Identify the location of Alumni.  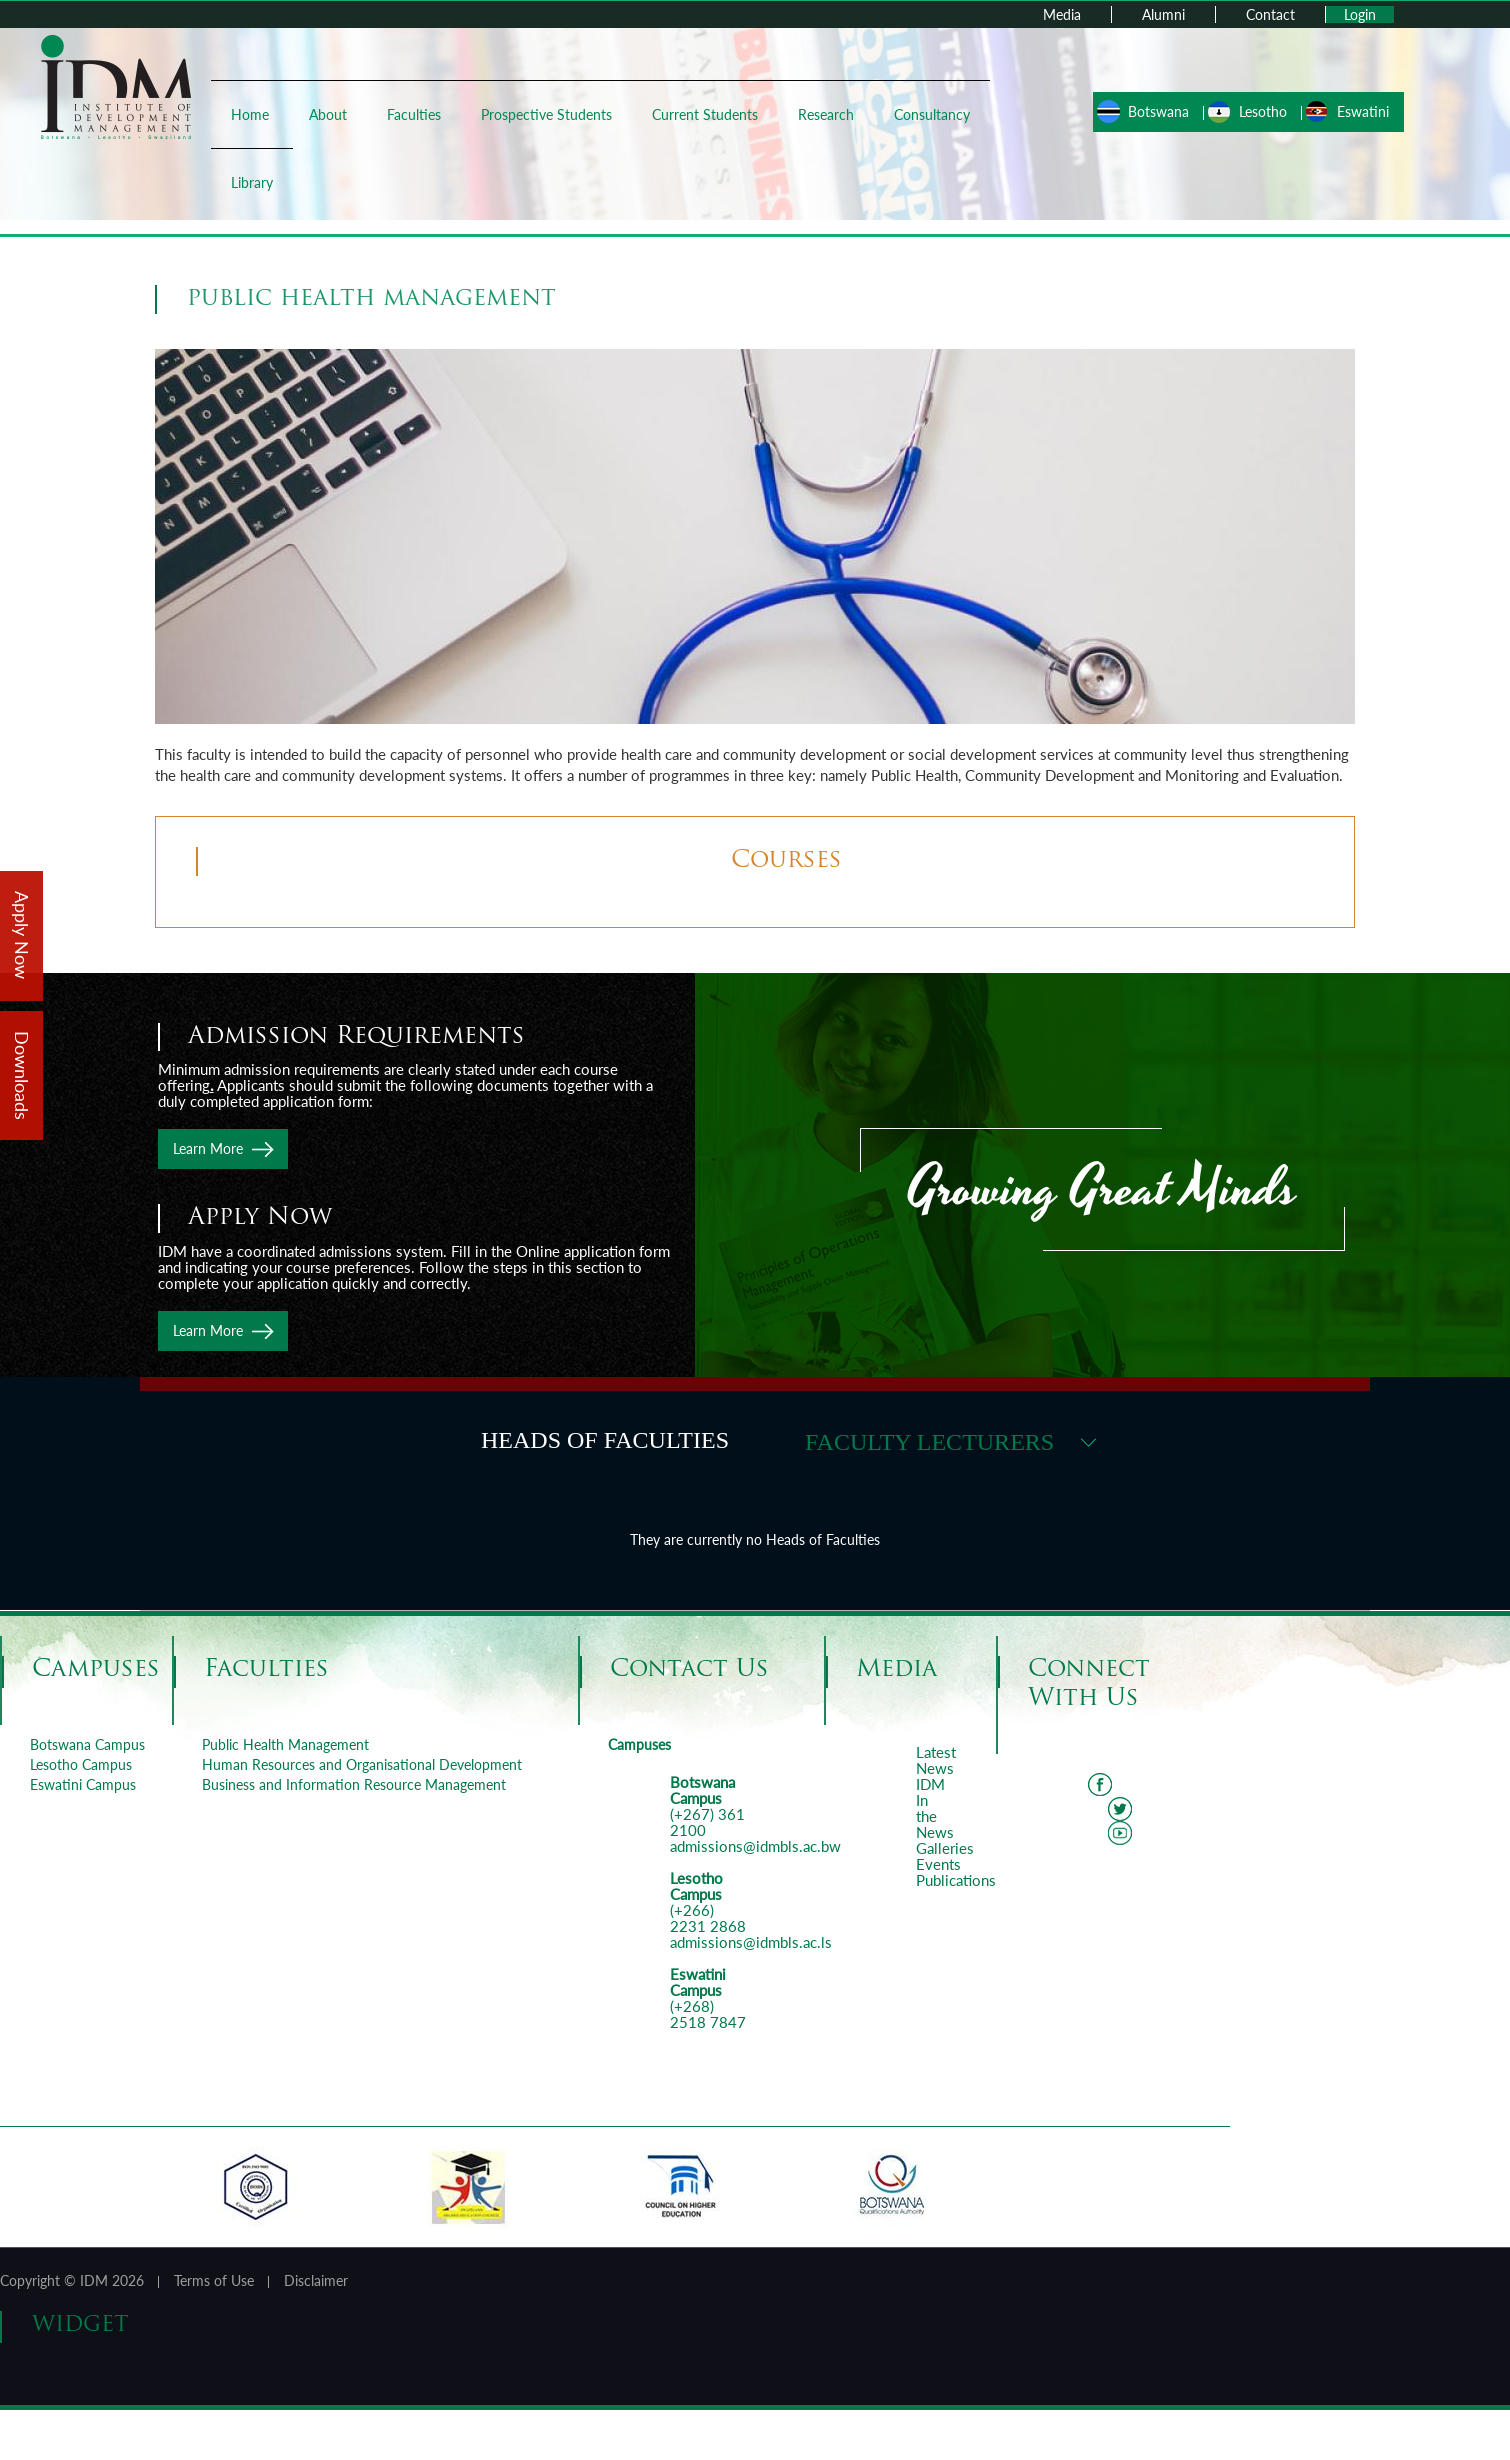
(1163, 14).